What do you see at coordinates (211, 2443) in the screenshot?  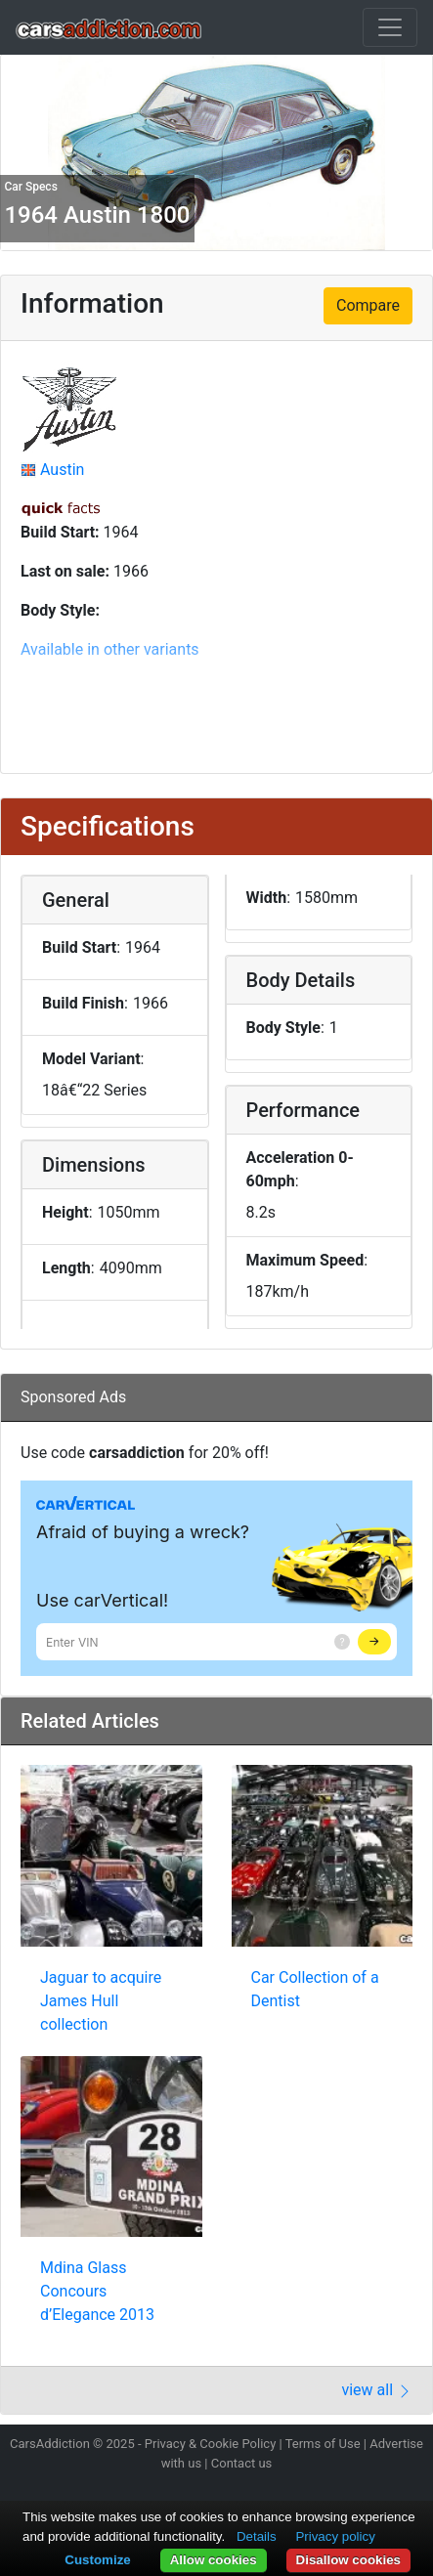 I see `Privacy & Cookie Policy` at bounding box center [211, 2443].